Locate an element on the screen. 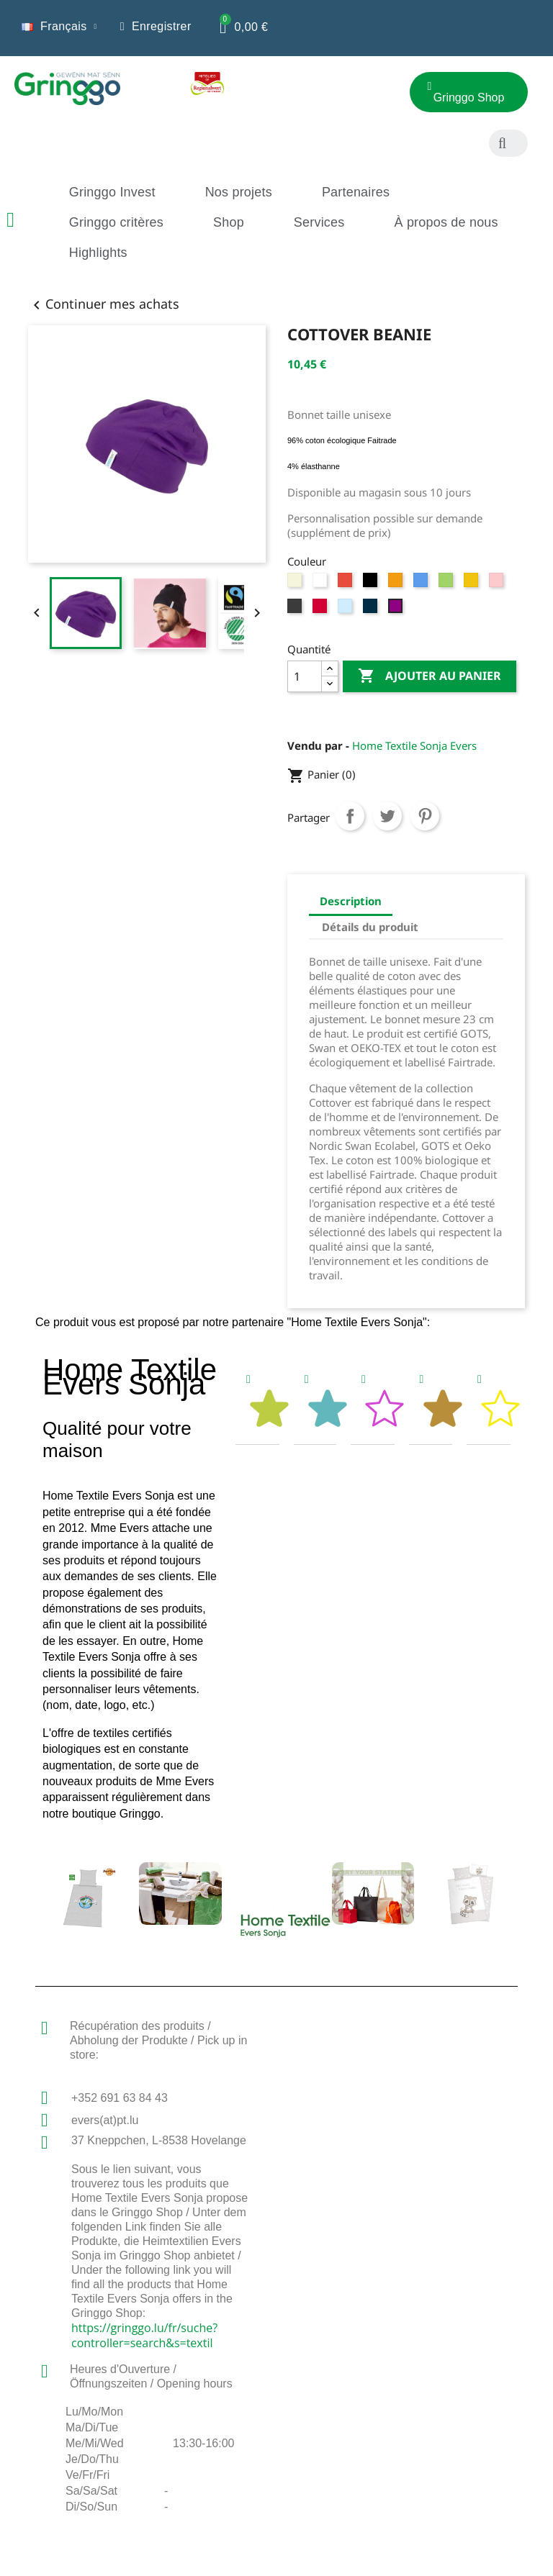  https://gringgo.lu/fr/suche?controller=search&s=textil is located at coordinates (144, 2335).